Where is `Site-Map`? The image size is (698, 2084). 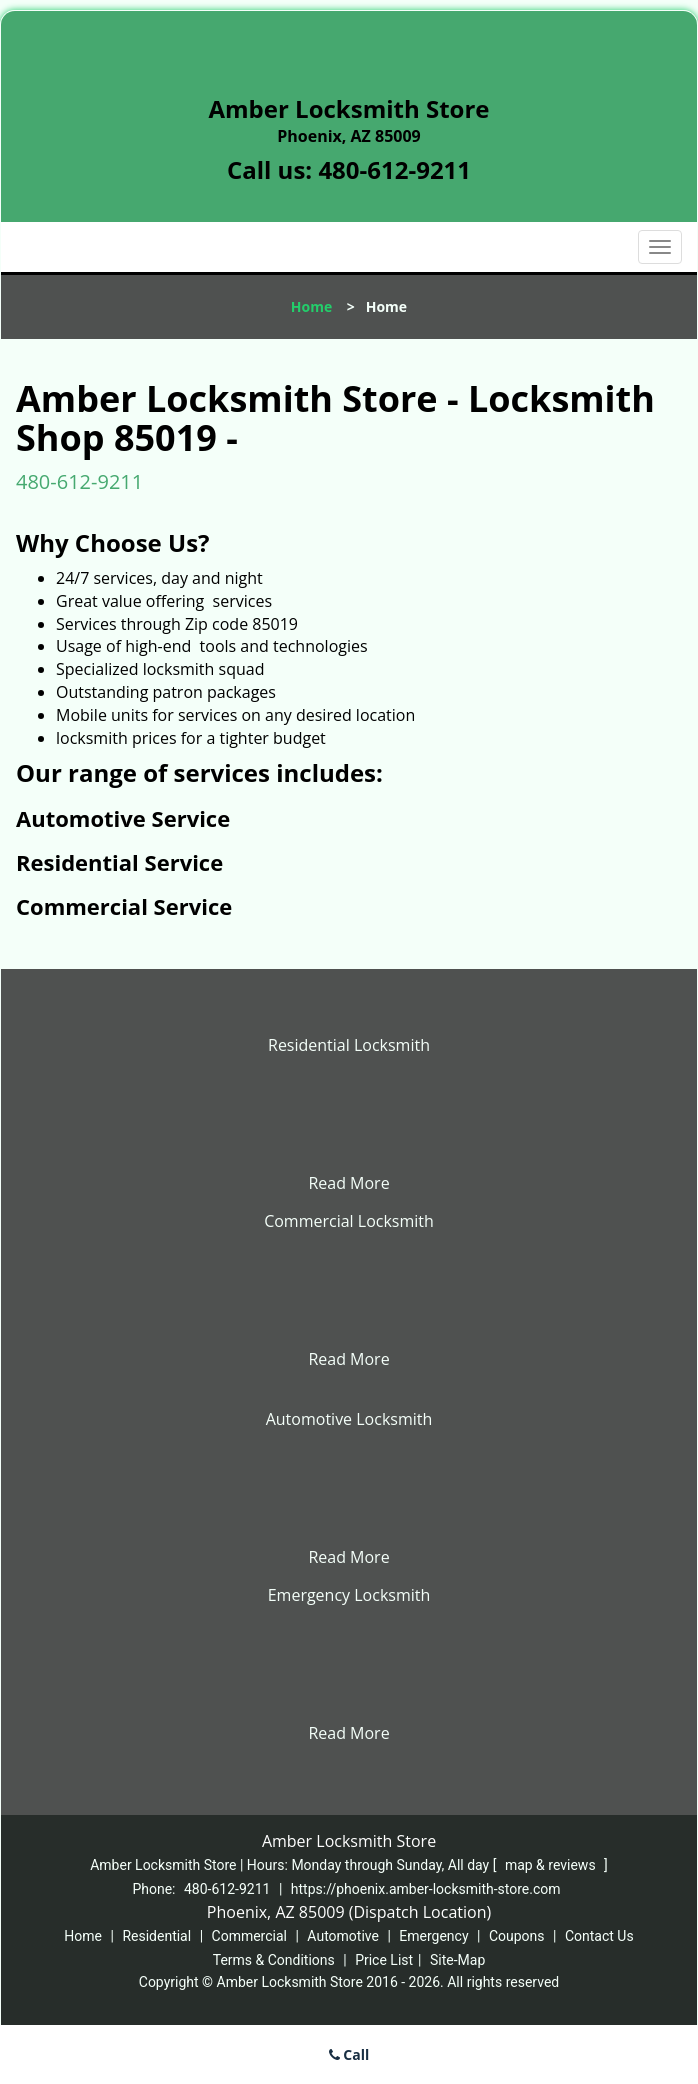 Site-Map is located at coordinates (457, 1960).